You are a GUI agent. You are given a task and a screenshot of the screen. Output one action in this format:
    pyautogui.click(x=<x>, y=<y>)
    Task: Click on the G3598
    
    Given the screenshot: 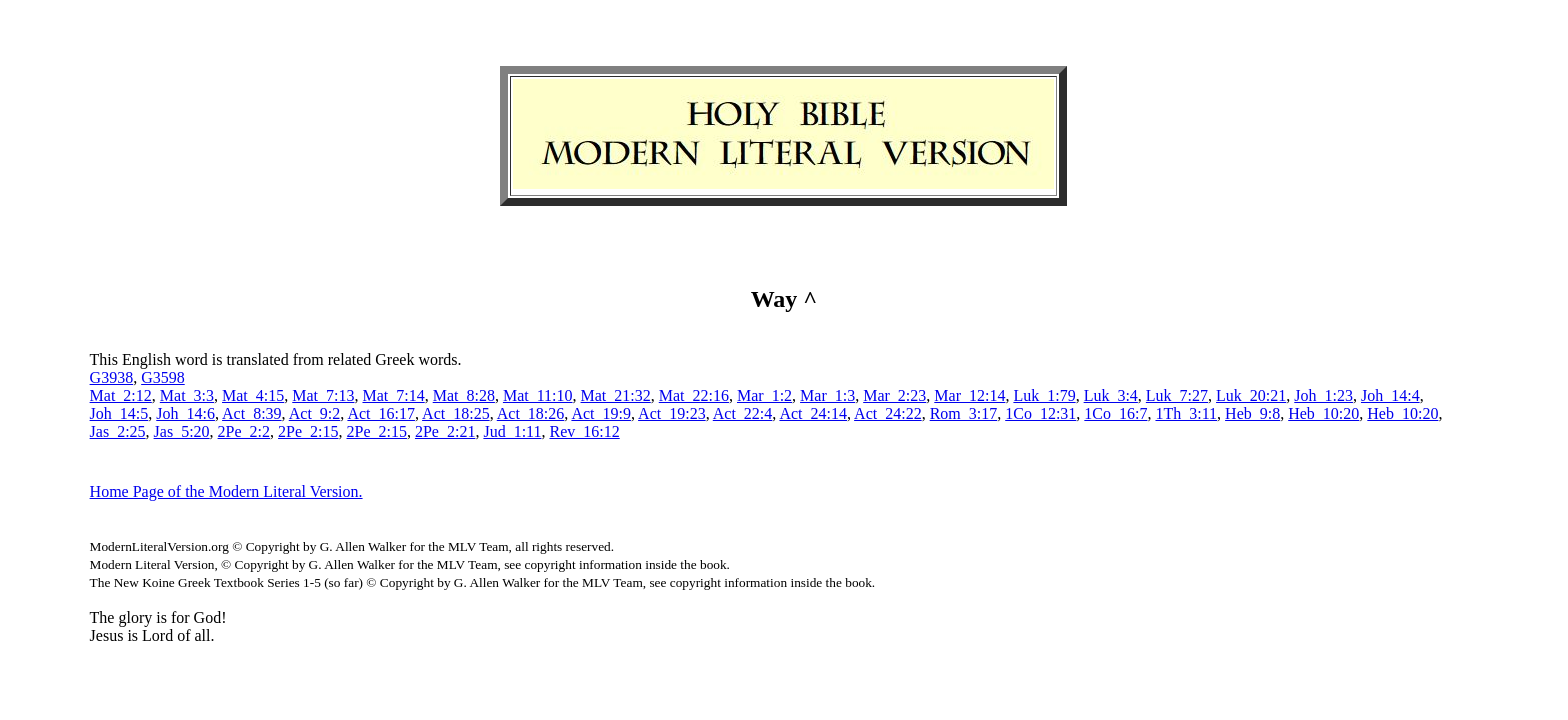 What is the action you would take?
    pyautogui.click(x=163, y=377)
    